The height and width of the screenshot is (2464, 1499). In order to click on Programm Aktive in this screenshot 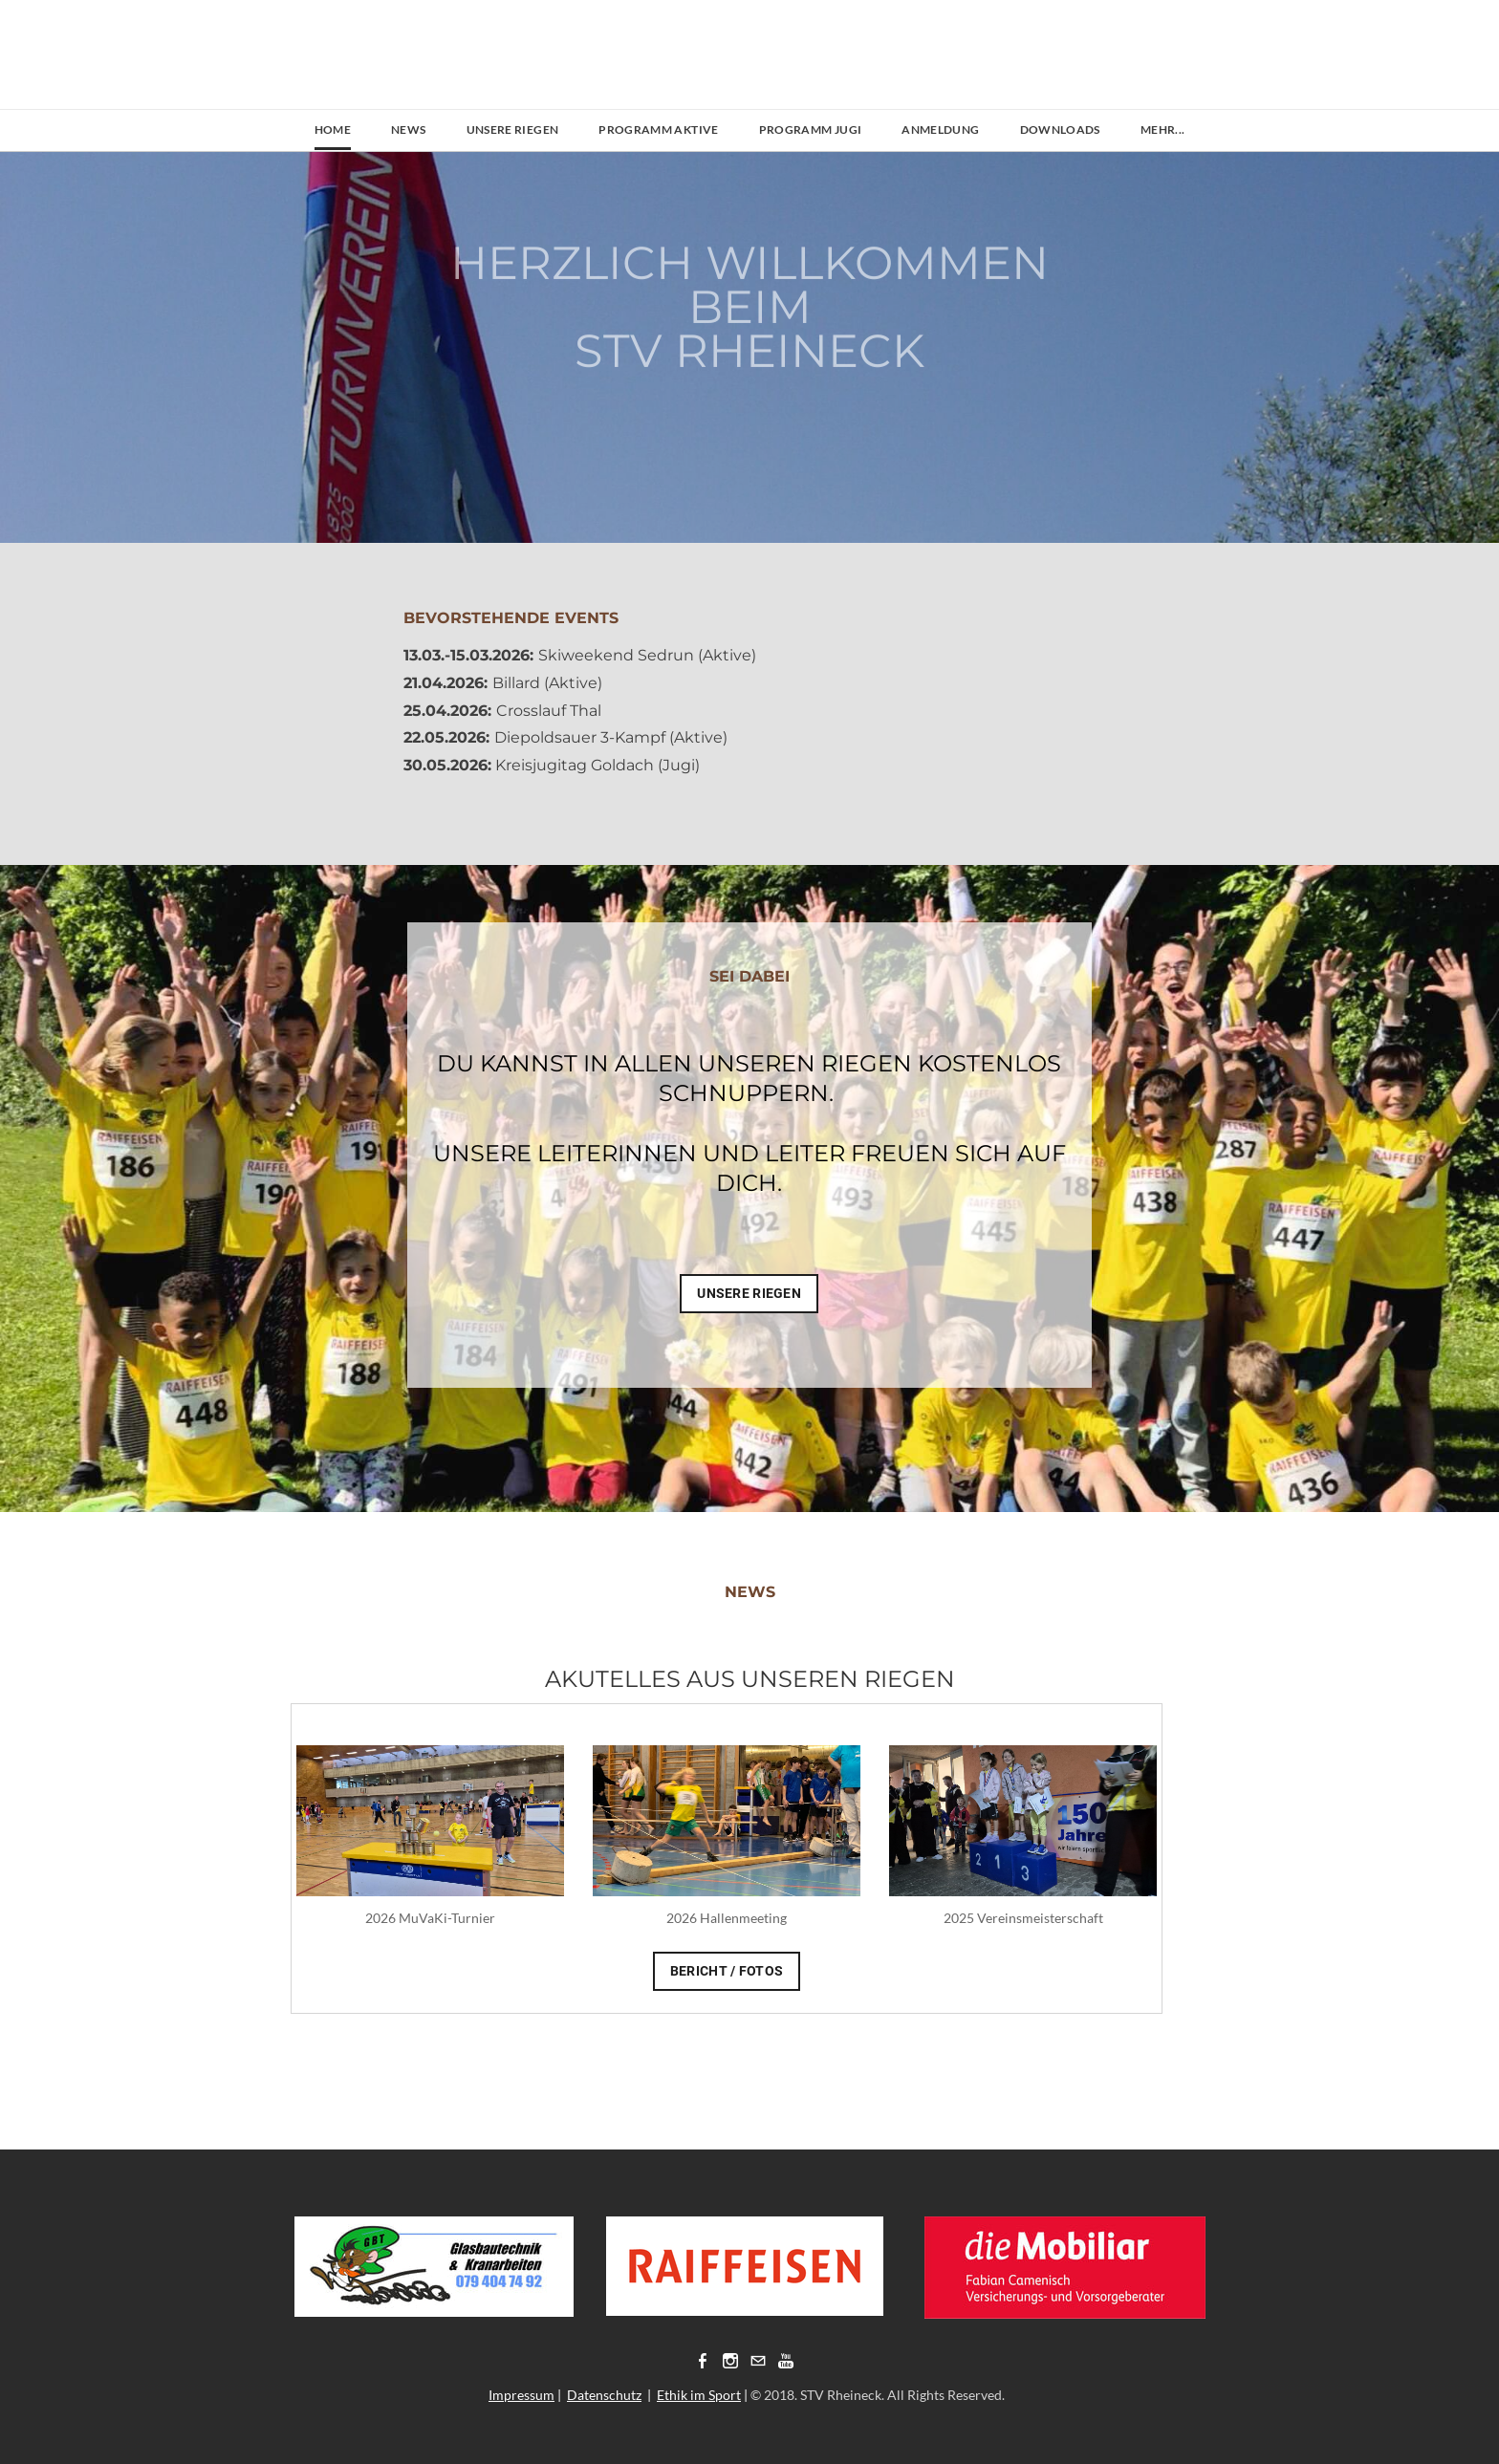, I will do `click(658, 129)`.